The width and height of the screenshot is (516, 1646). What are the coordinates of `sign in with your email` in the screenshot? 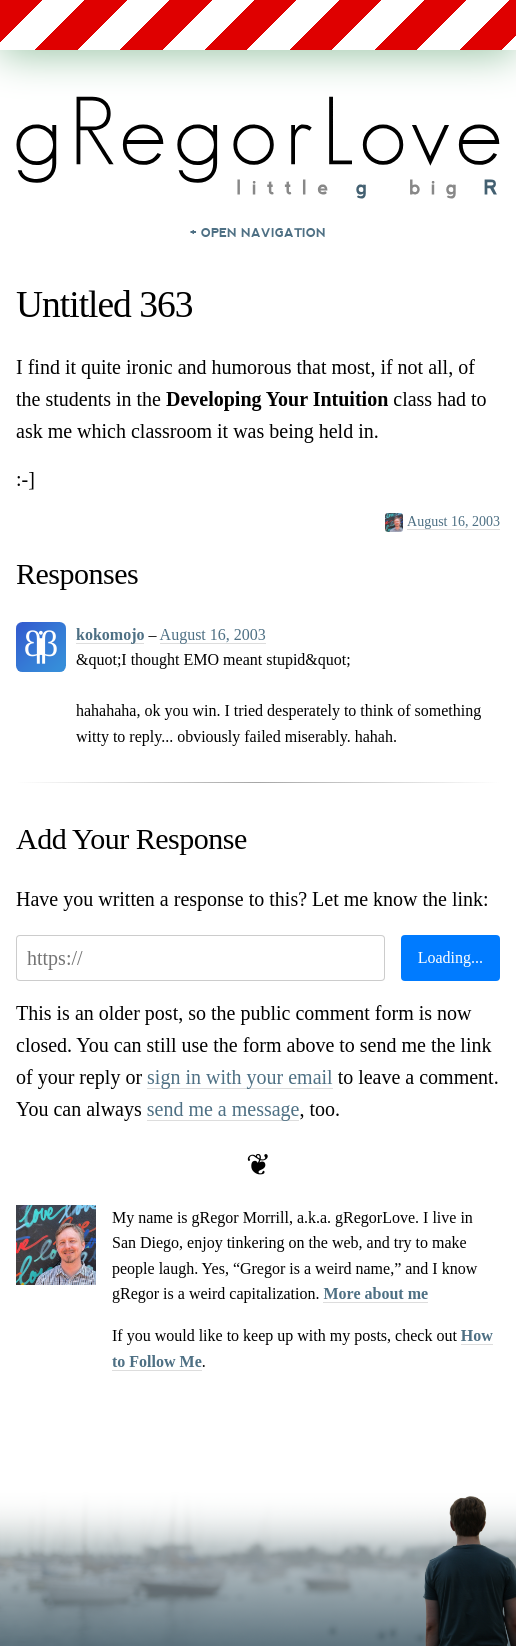 It's located at (240, 1077).